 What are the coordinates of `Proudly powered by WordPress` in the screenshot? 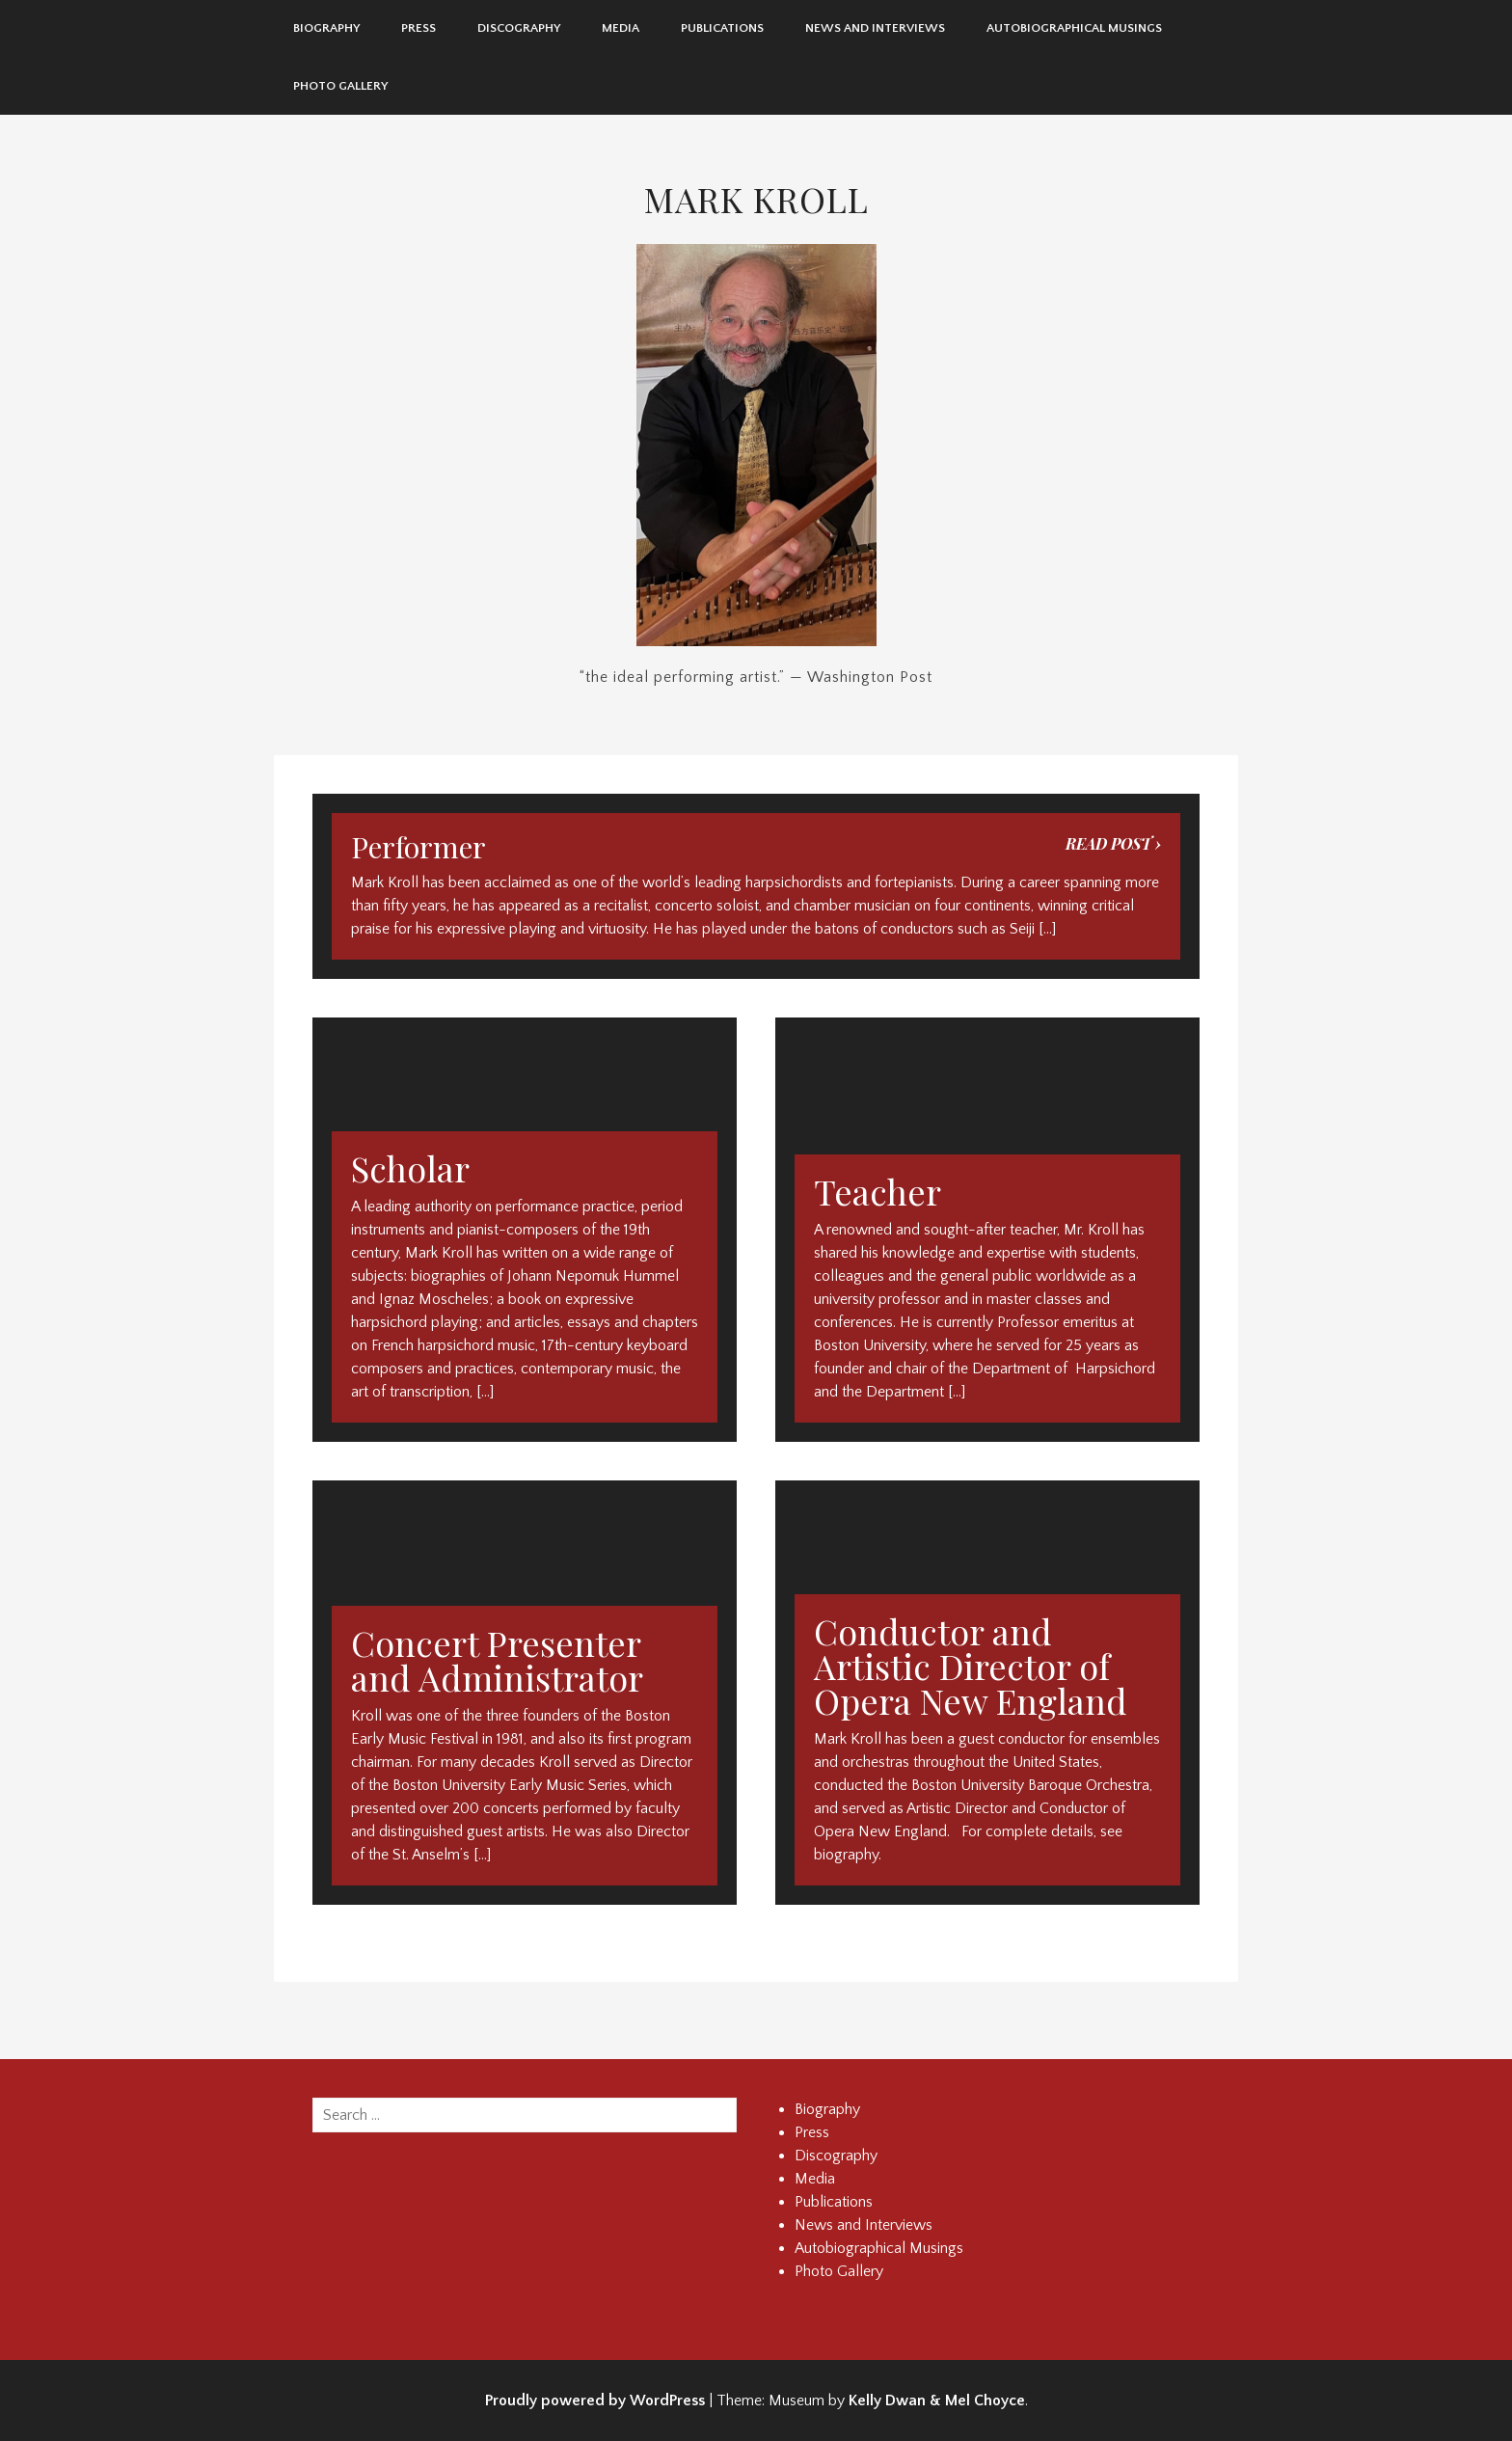 It's located at (595, 2400).